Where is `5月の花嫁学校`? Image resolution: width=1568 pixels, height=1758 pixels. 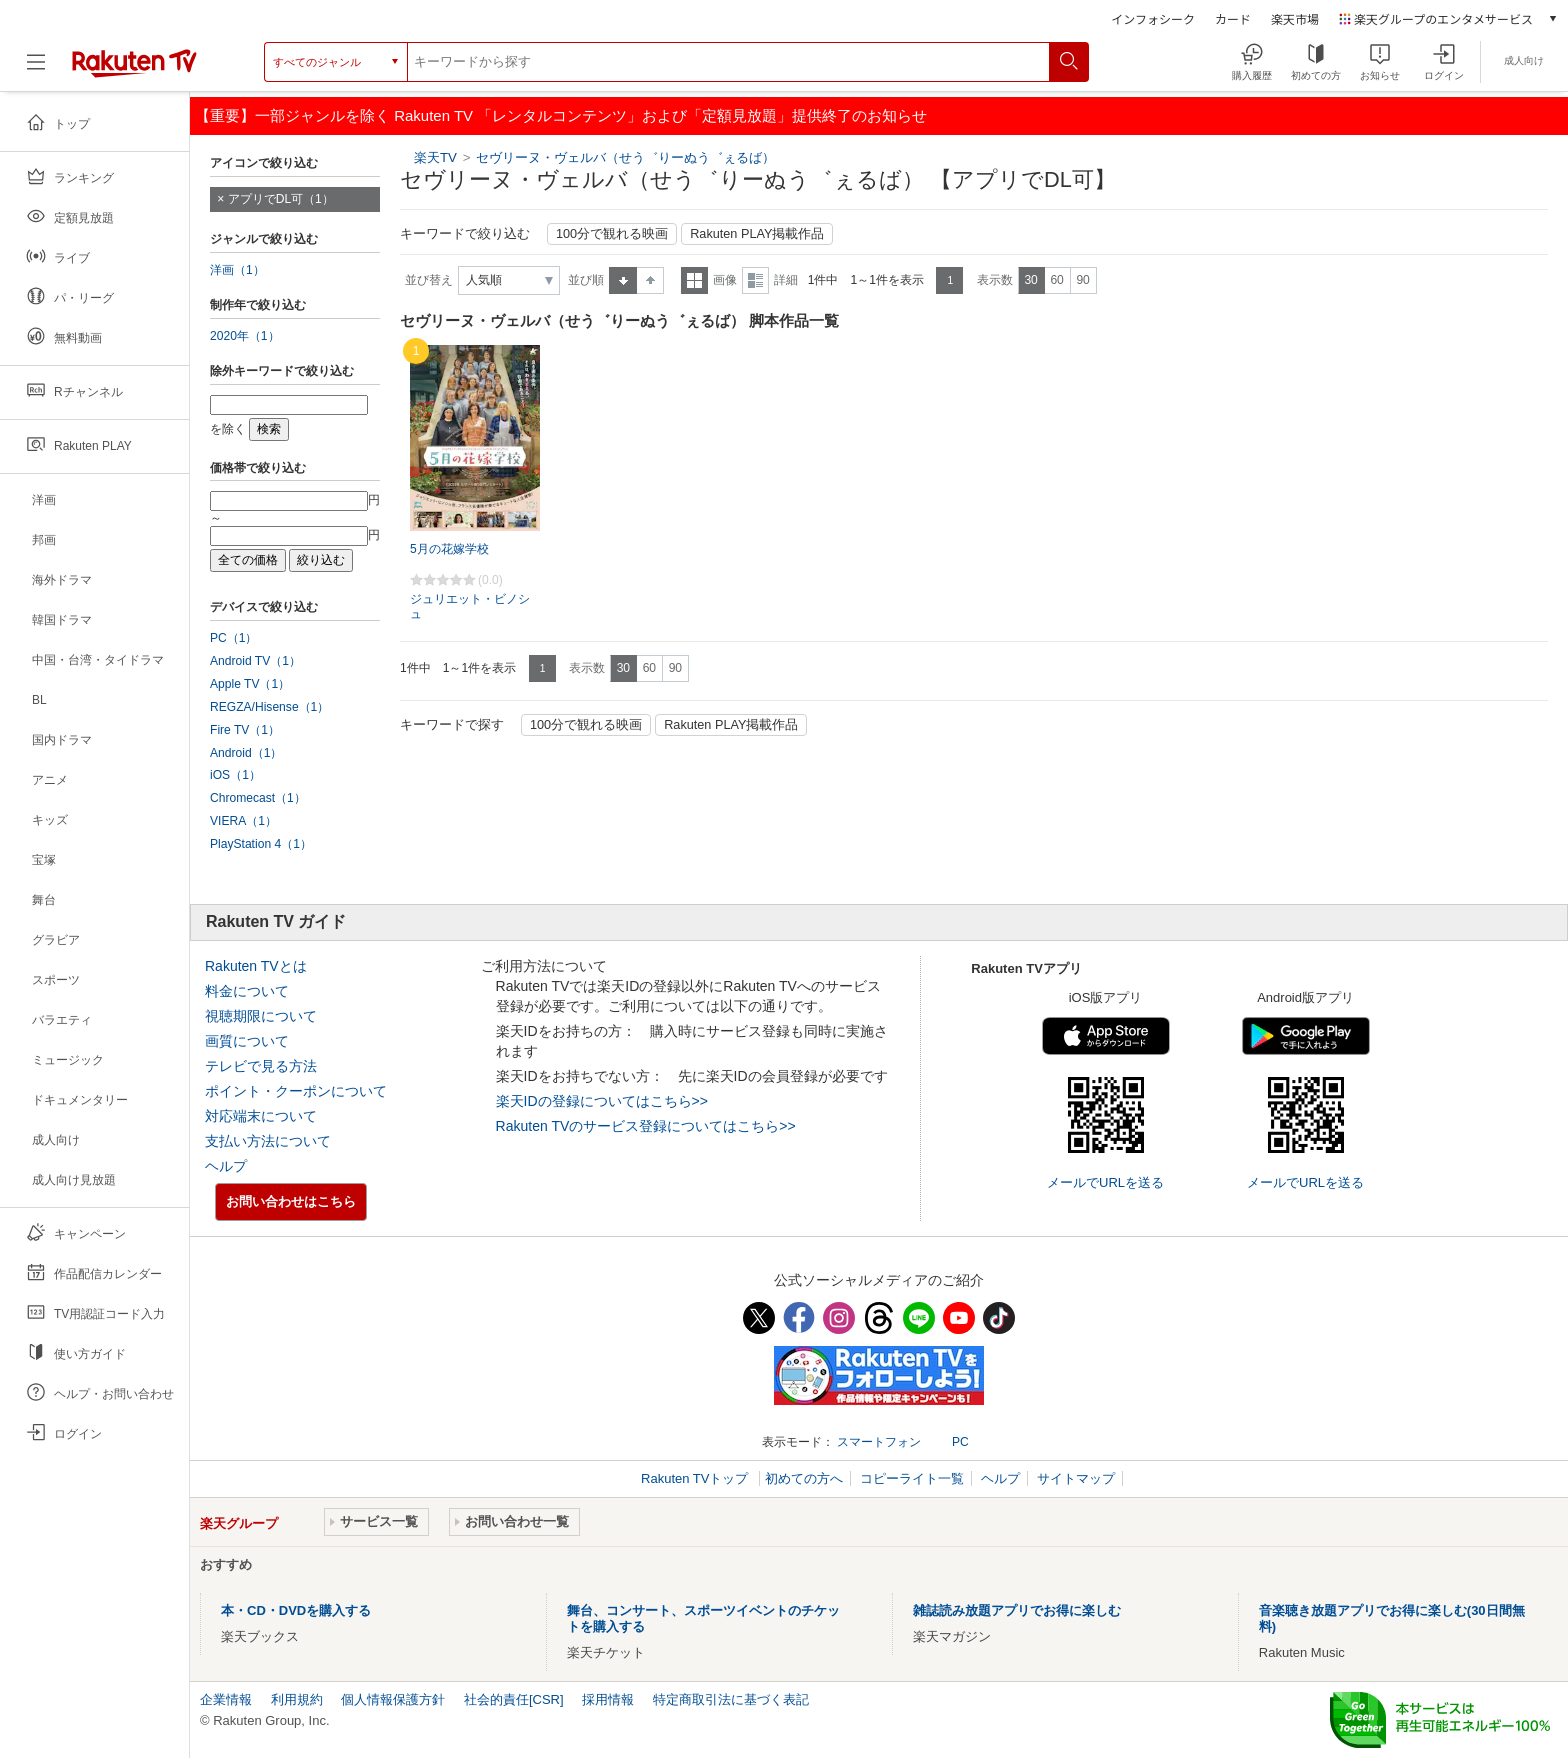 5月の花嫁学校 is located at coordinates (449, 549).